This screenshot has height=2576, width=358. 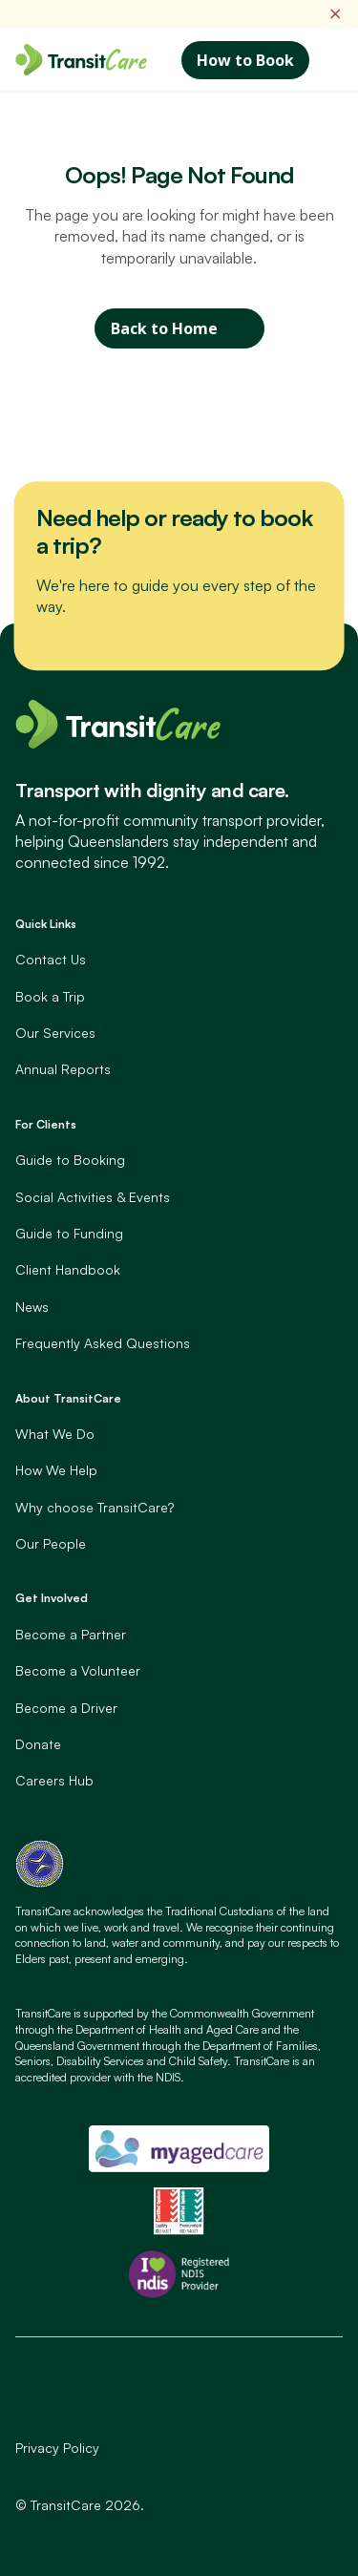 What do you see at coordinates (92, 1197) in the screenshot?
I see `Social Activities & Events` at bounding box center [92, 1197].